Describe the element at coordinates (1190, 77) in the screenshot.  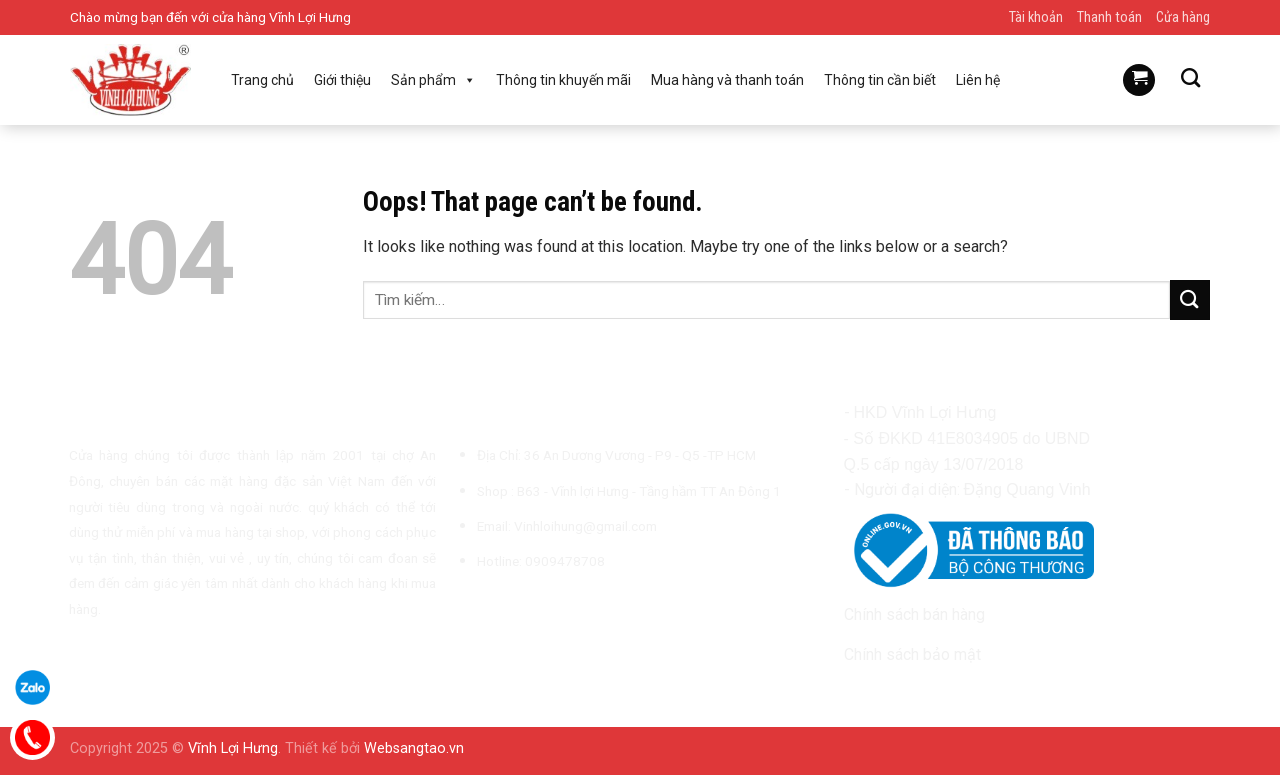
I see `[Tìm kiếm]` at that location.